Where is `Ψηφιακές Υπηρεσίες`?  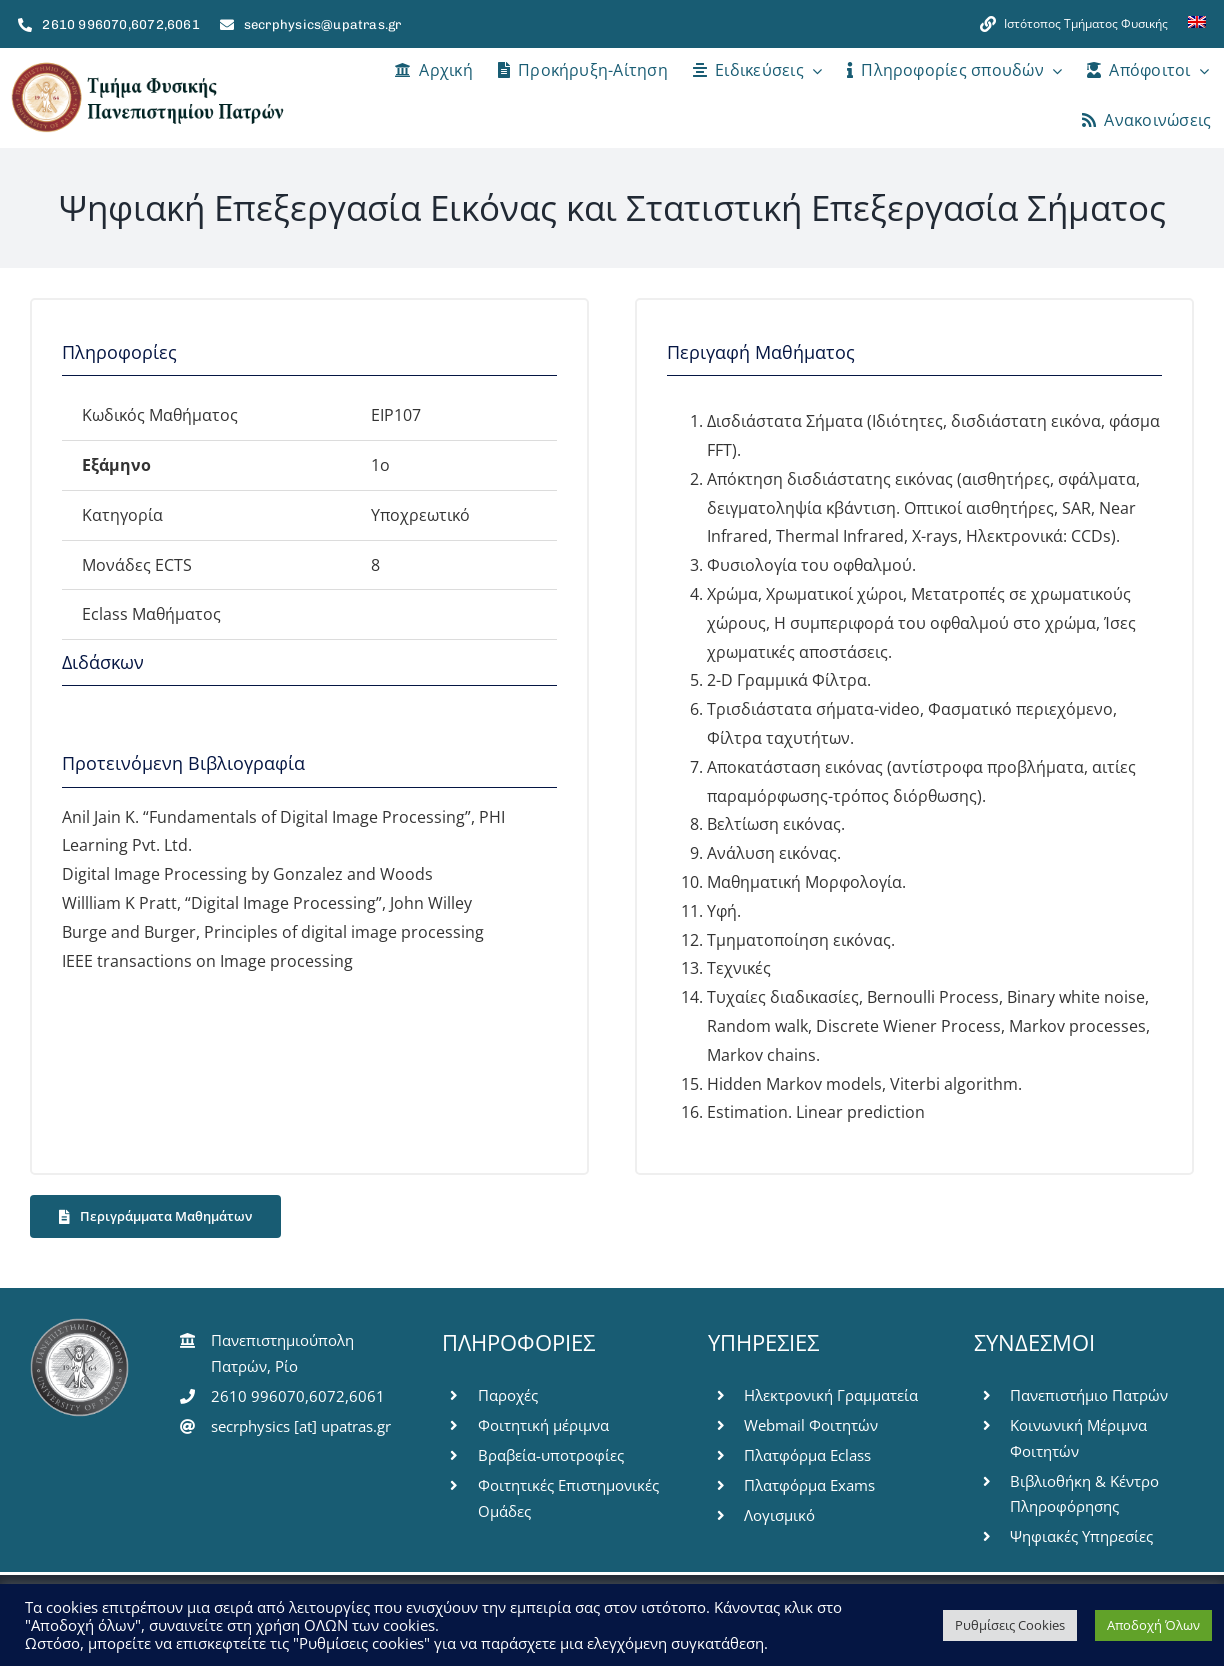 Ψηφιακές Υπηρεσίες is located at coordinates (1081, 1536).